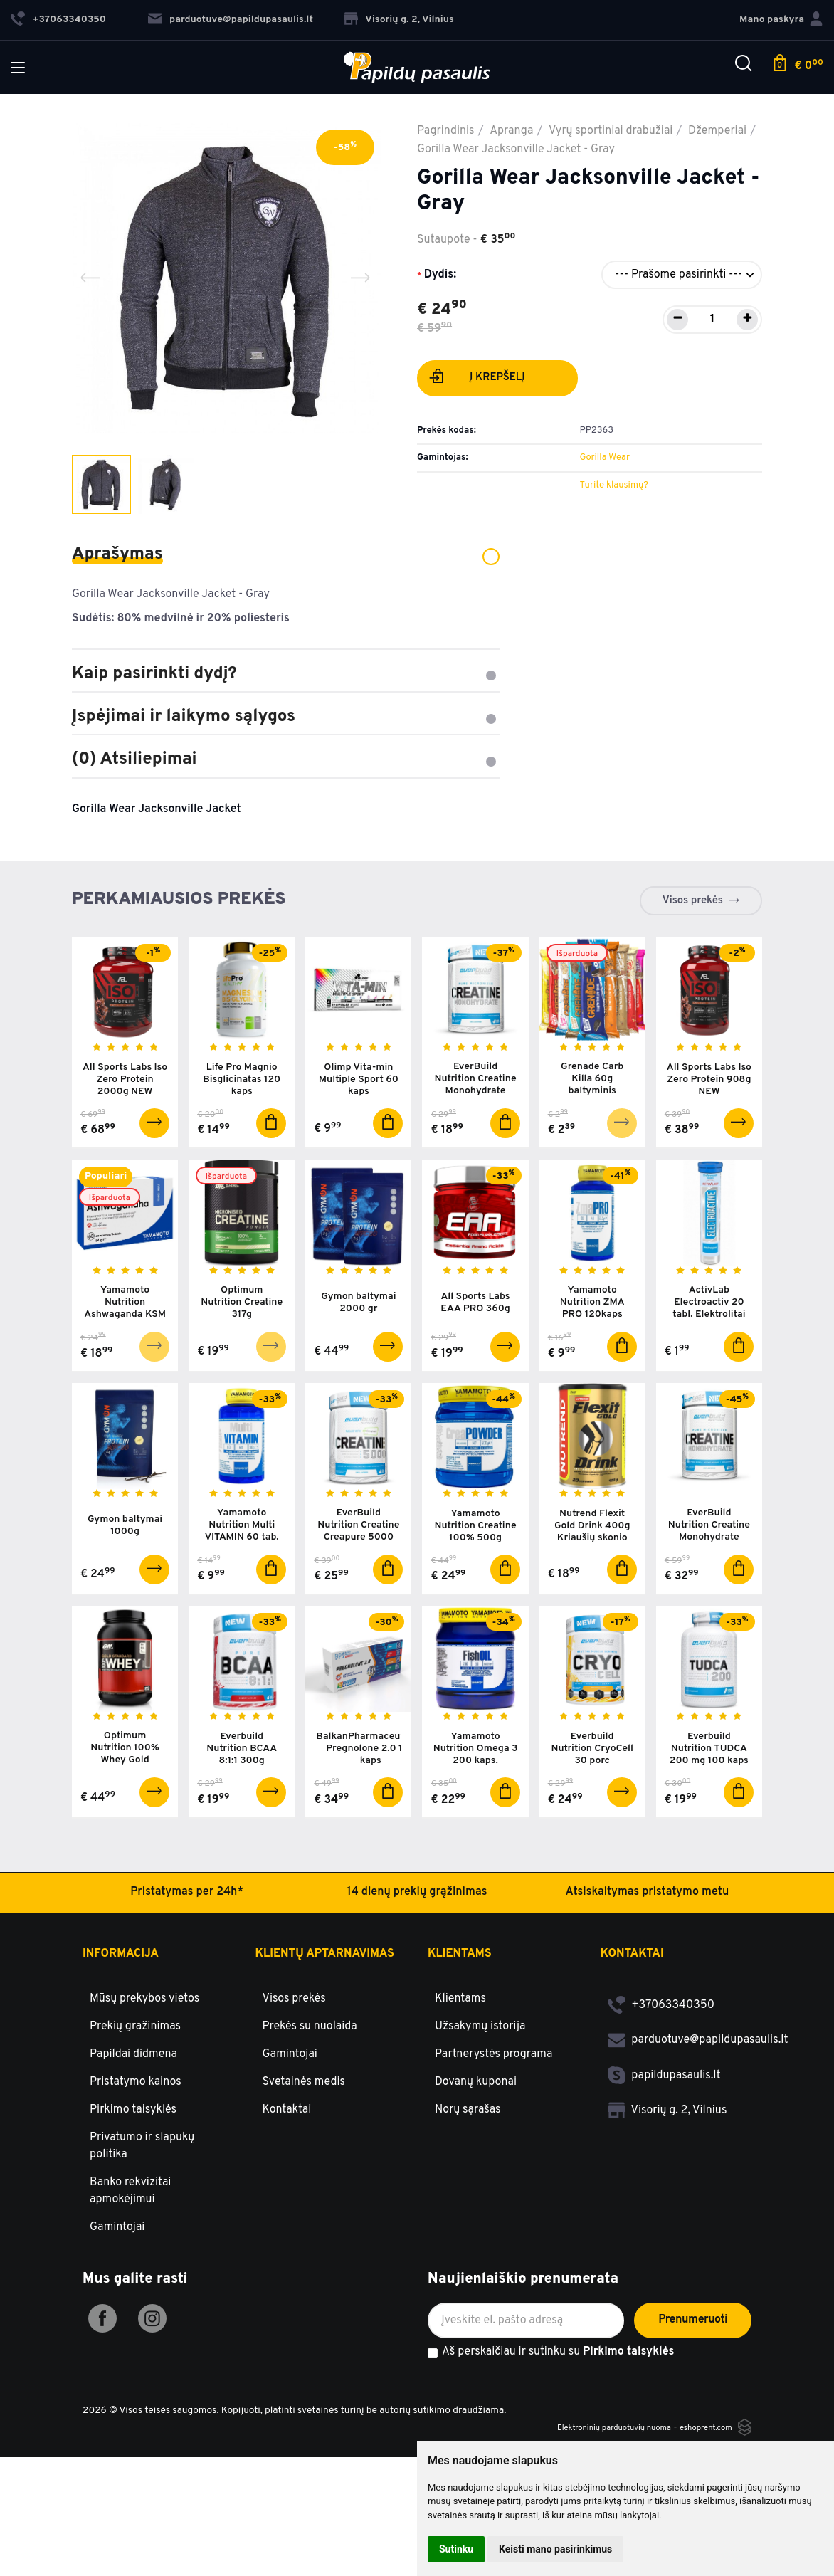 The image size is (834, 2576). What do you see at coordinates (613, 485) in the screenshot?
I see `Turite klausimų?` at bounding box center [613, 485].